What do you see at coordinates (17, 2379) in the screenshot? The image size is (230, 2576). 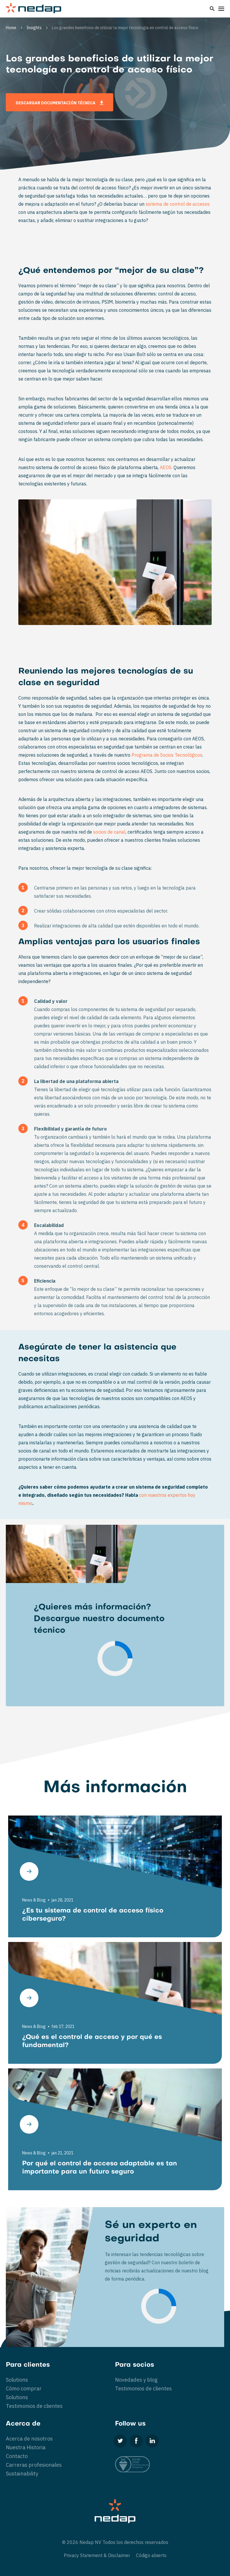 I see `Solutions` at bounding box center [17, 2379].